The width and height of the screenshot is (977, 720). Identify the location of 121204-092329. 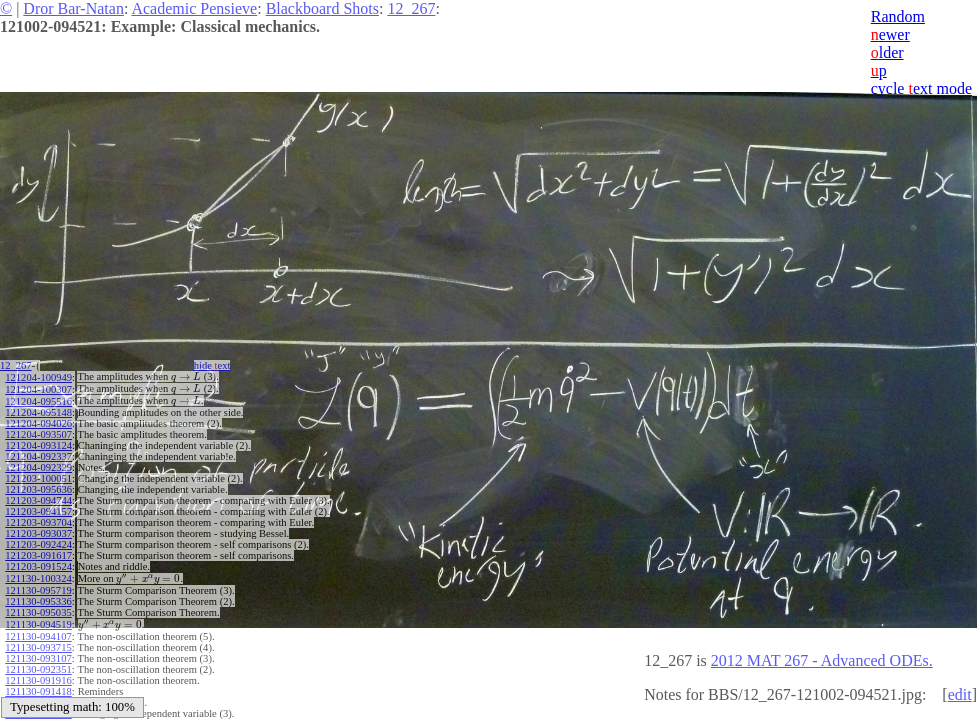
(38, 464).